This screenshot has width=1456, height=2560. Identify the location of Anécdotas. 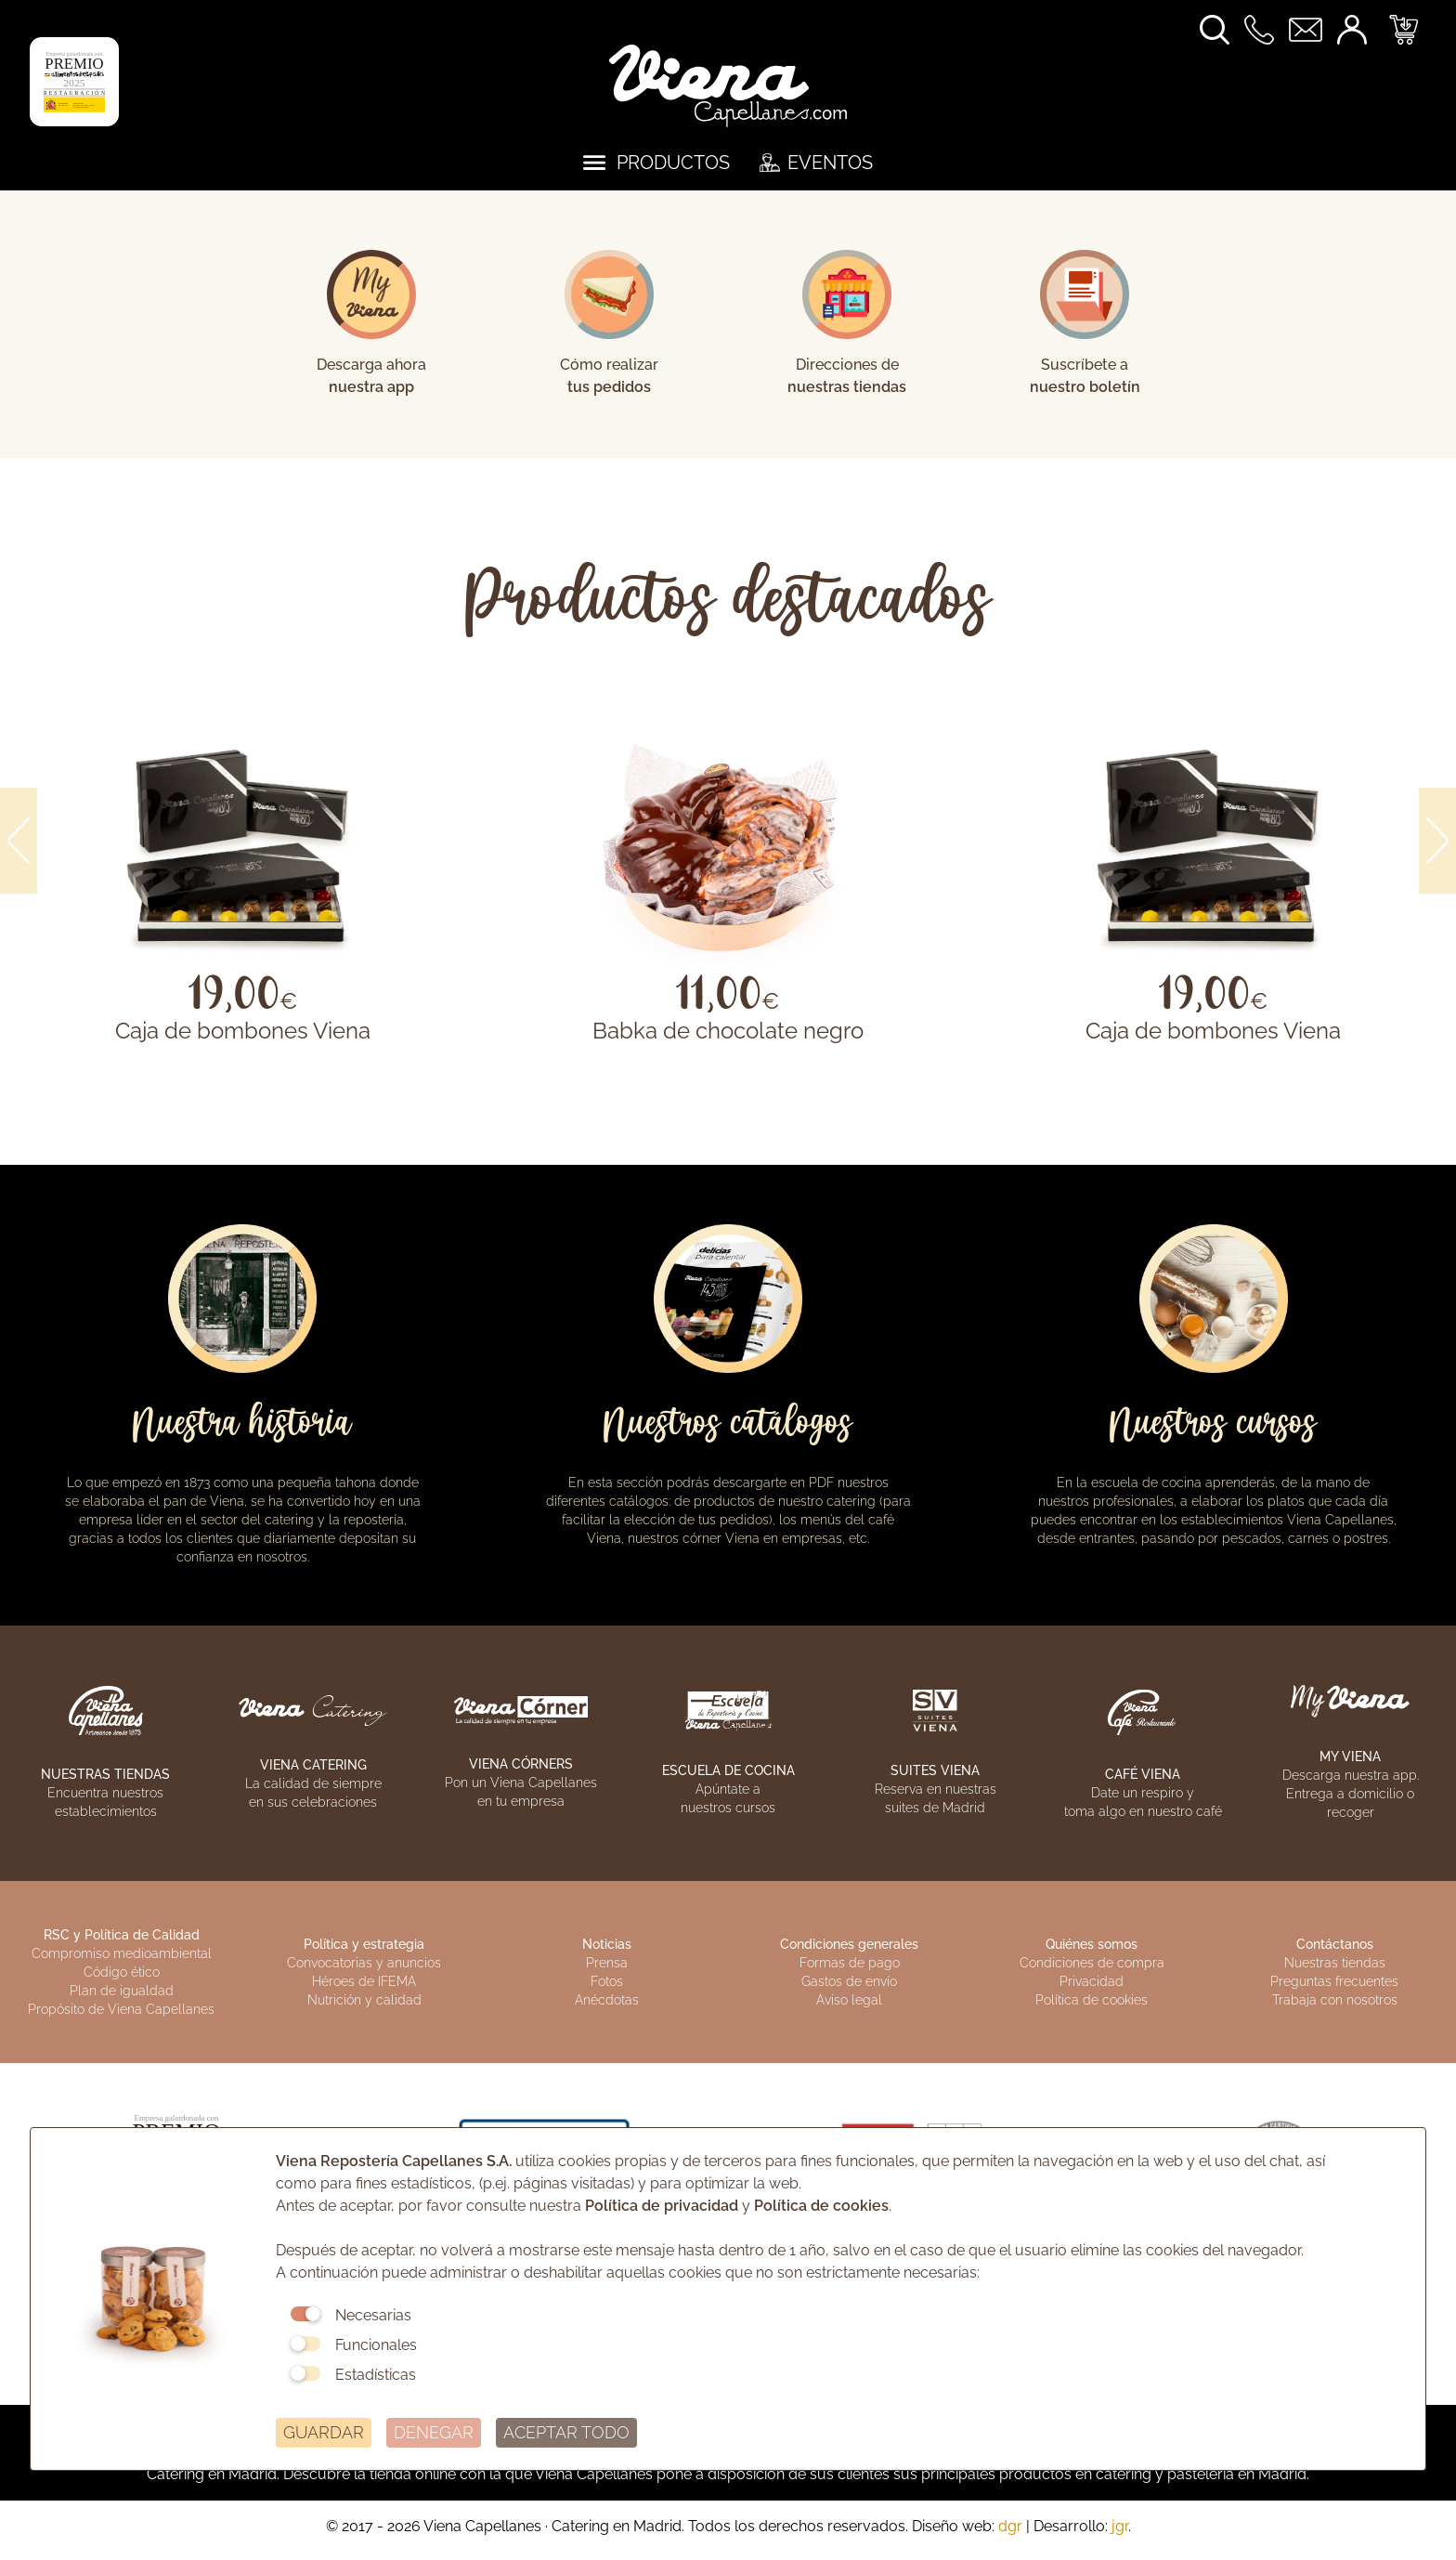
(607, 1999).